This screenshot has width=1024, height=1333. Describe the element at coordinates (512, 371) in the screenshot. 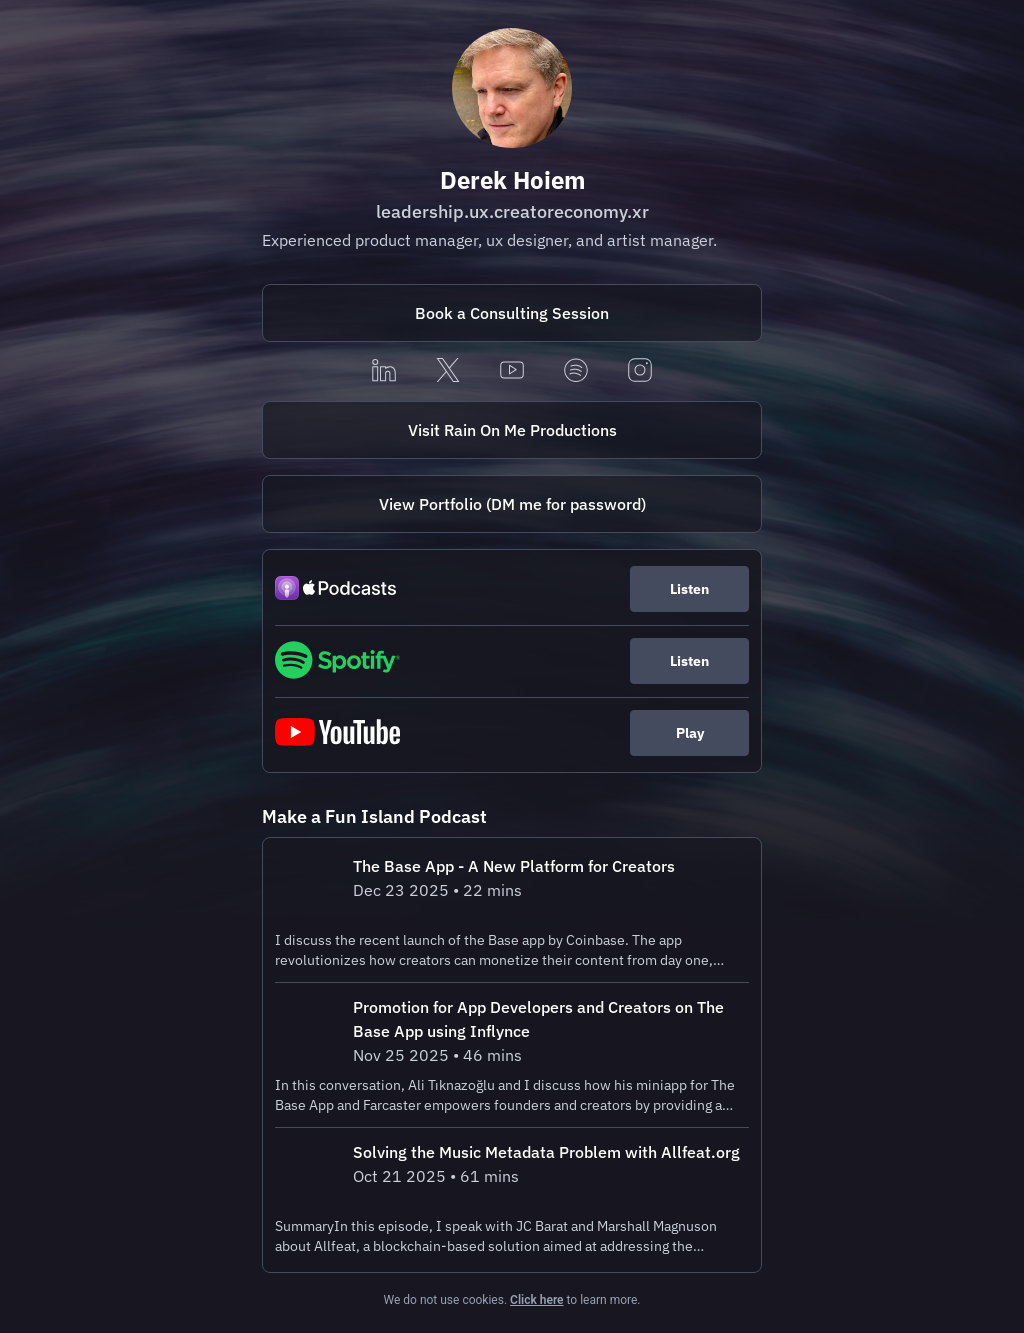

I see `[youtube]` at that location.